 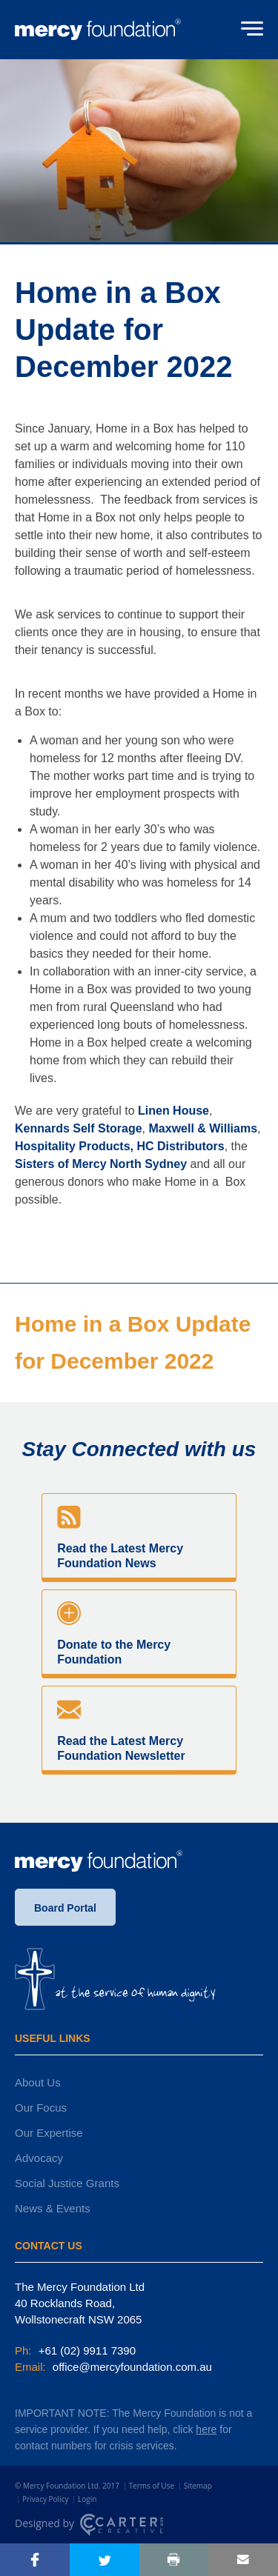 What do you see at coordinates (198, 2485) in the screenshot?
I see `Sitemap` at bounding box center [198, 2485].